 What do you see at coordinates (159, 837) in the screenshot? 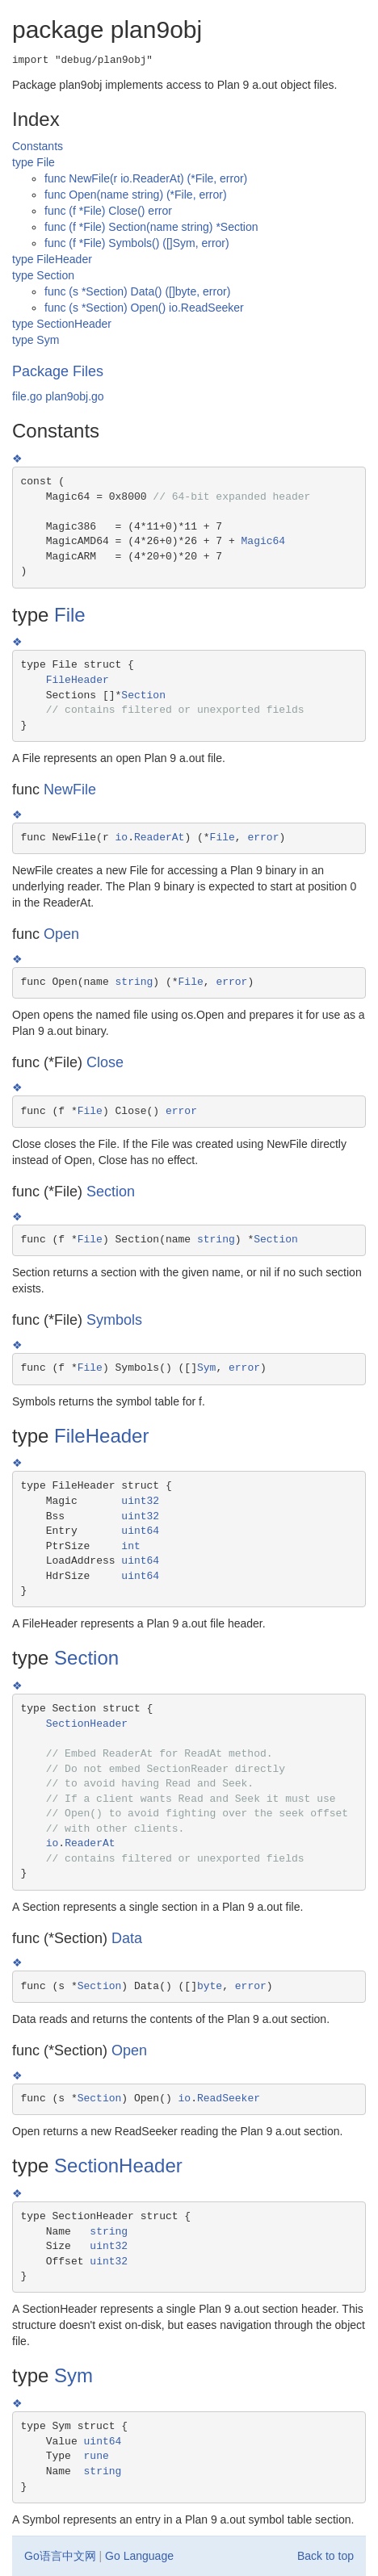
I see `ReaderAt` at bounding box center [159, 837].